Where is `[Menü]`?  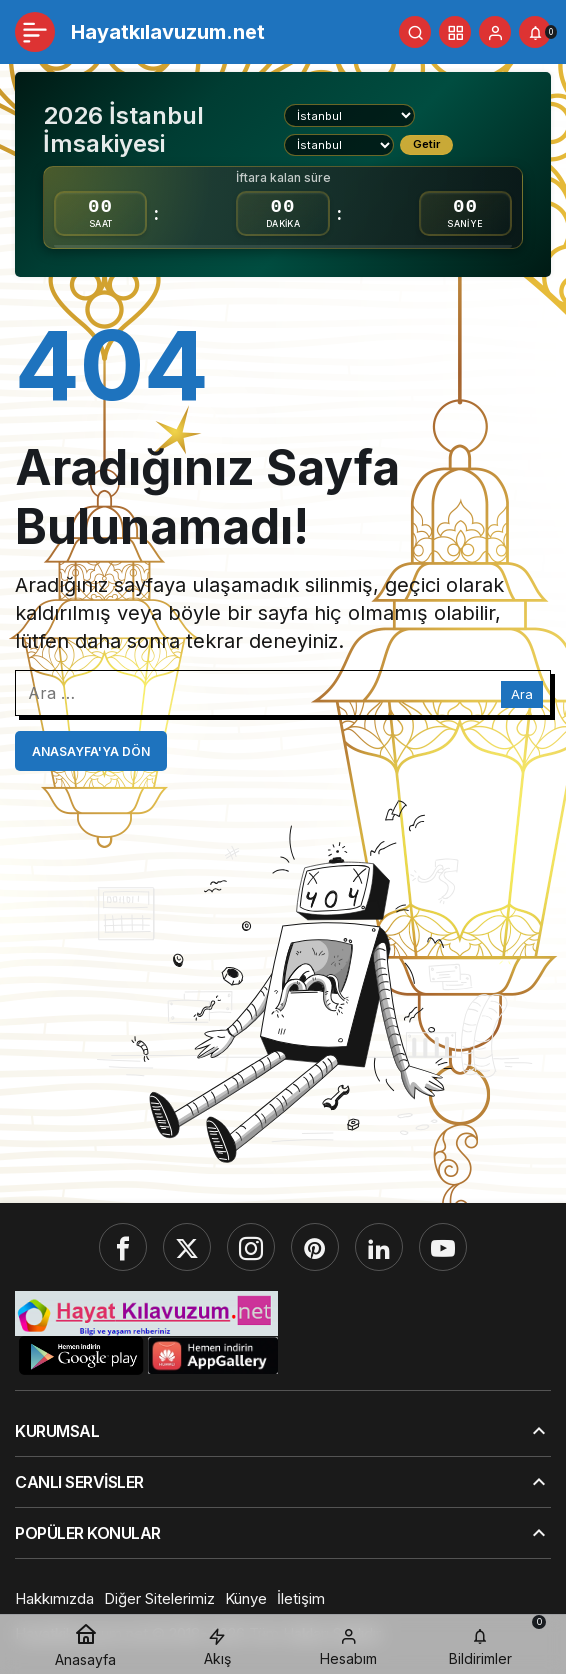
[Menü] is located at coordinates (35, 32).